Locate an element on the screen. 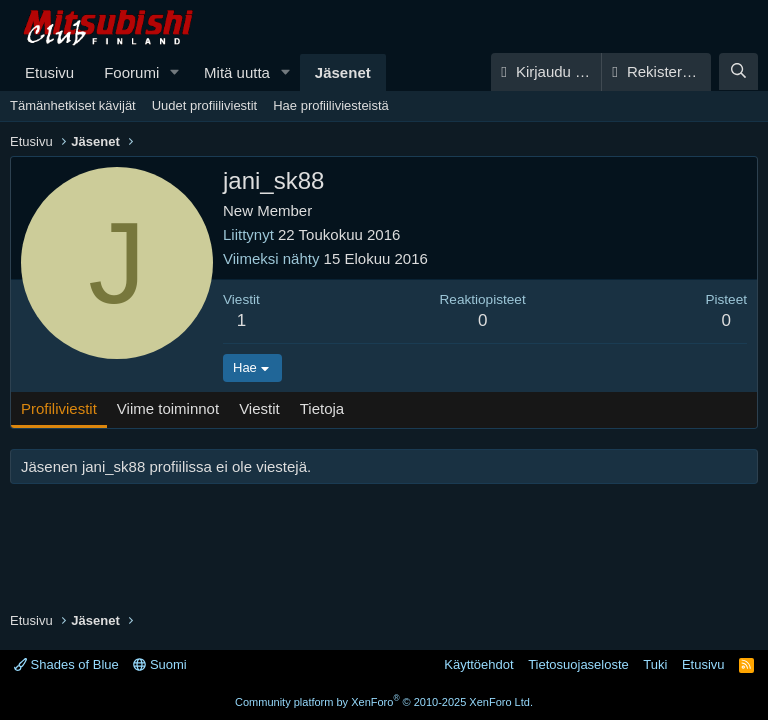  Suomi is located at coordinates (159, 664).